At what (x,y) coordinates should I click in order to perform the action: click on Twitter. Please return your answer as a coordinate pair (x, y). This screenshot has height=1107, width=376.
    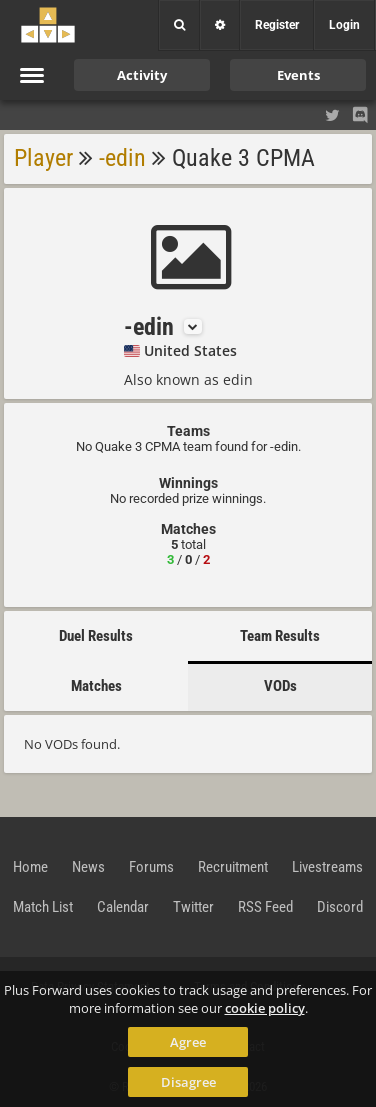
    Looking at the image, I should click on (193, 907).